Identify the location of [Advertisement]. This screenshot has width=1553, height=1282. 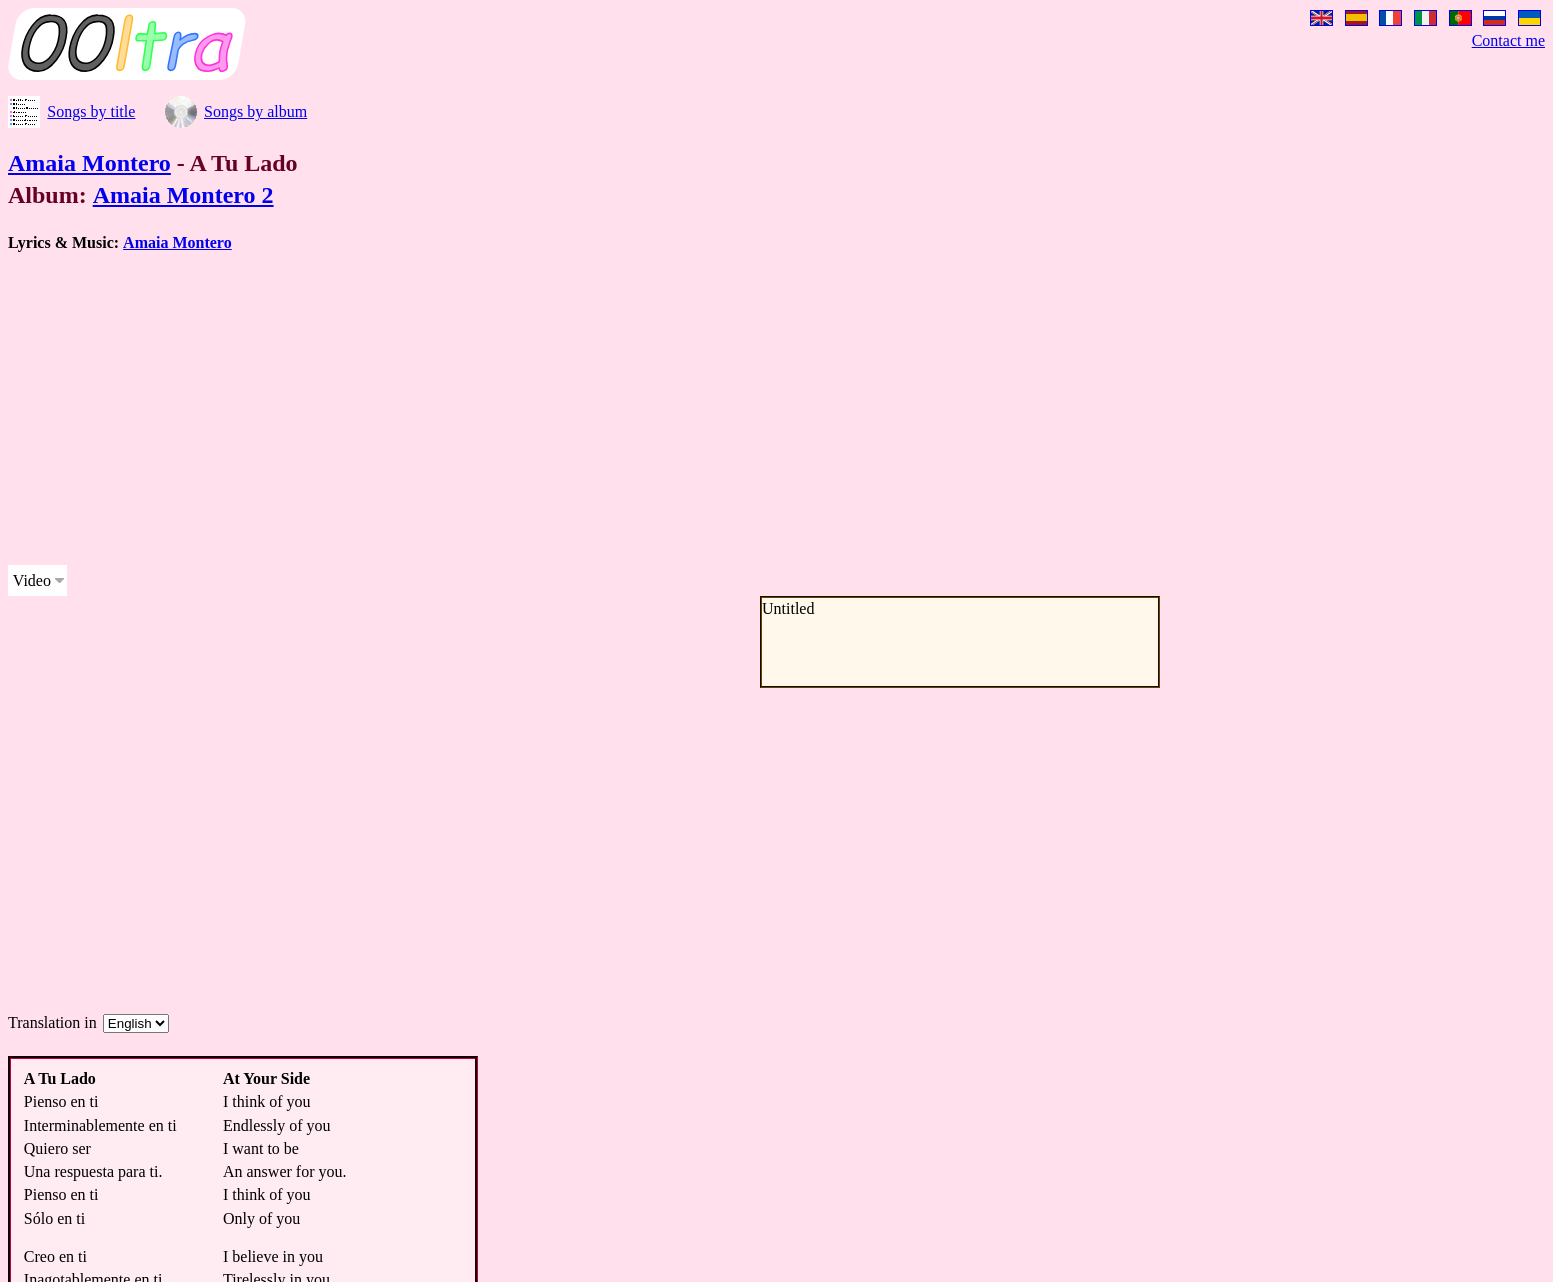
(608, 409).